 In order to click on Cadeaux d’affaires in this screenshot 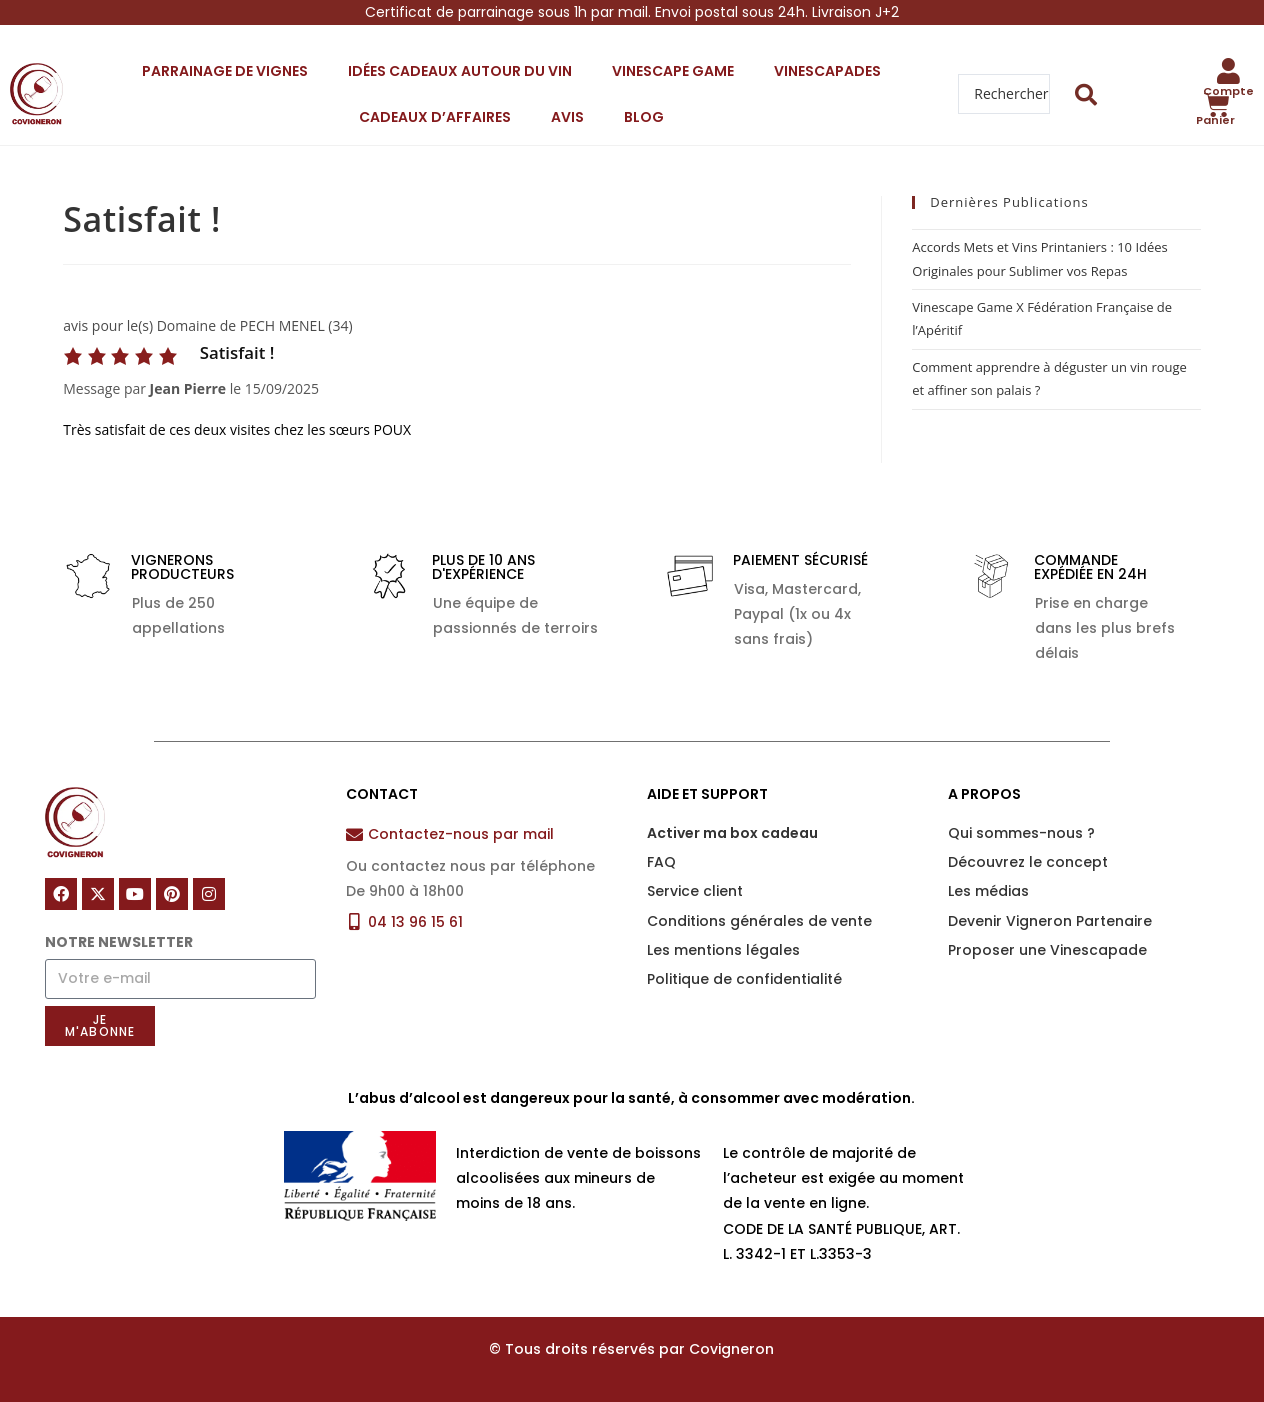, I will do `click(435, 117)`.